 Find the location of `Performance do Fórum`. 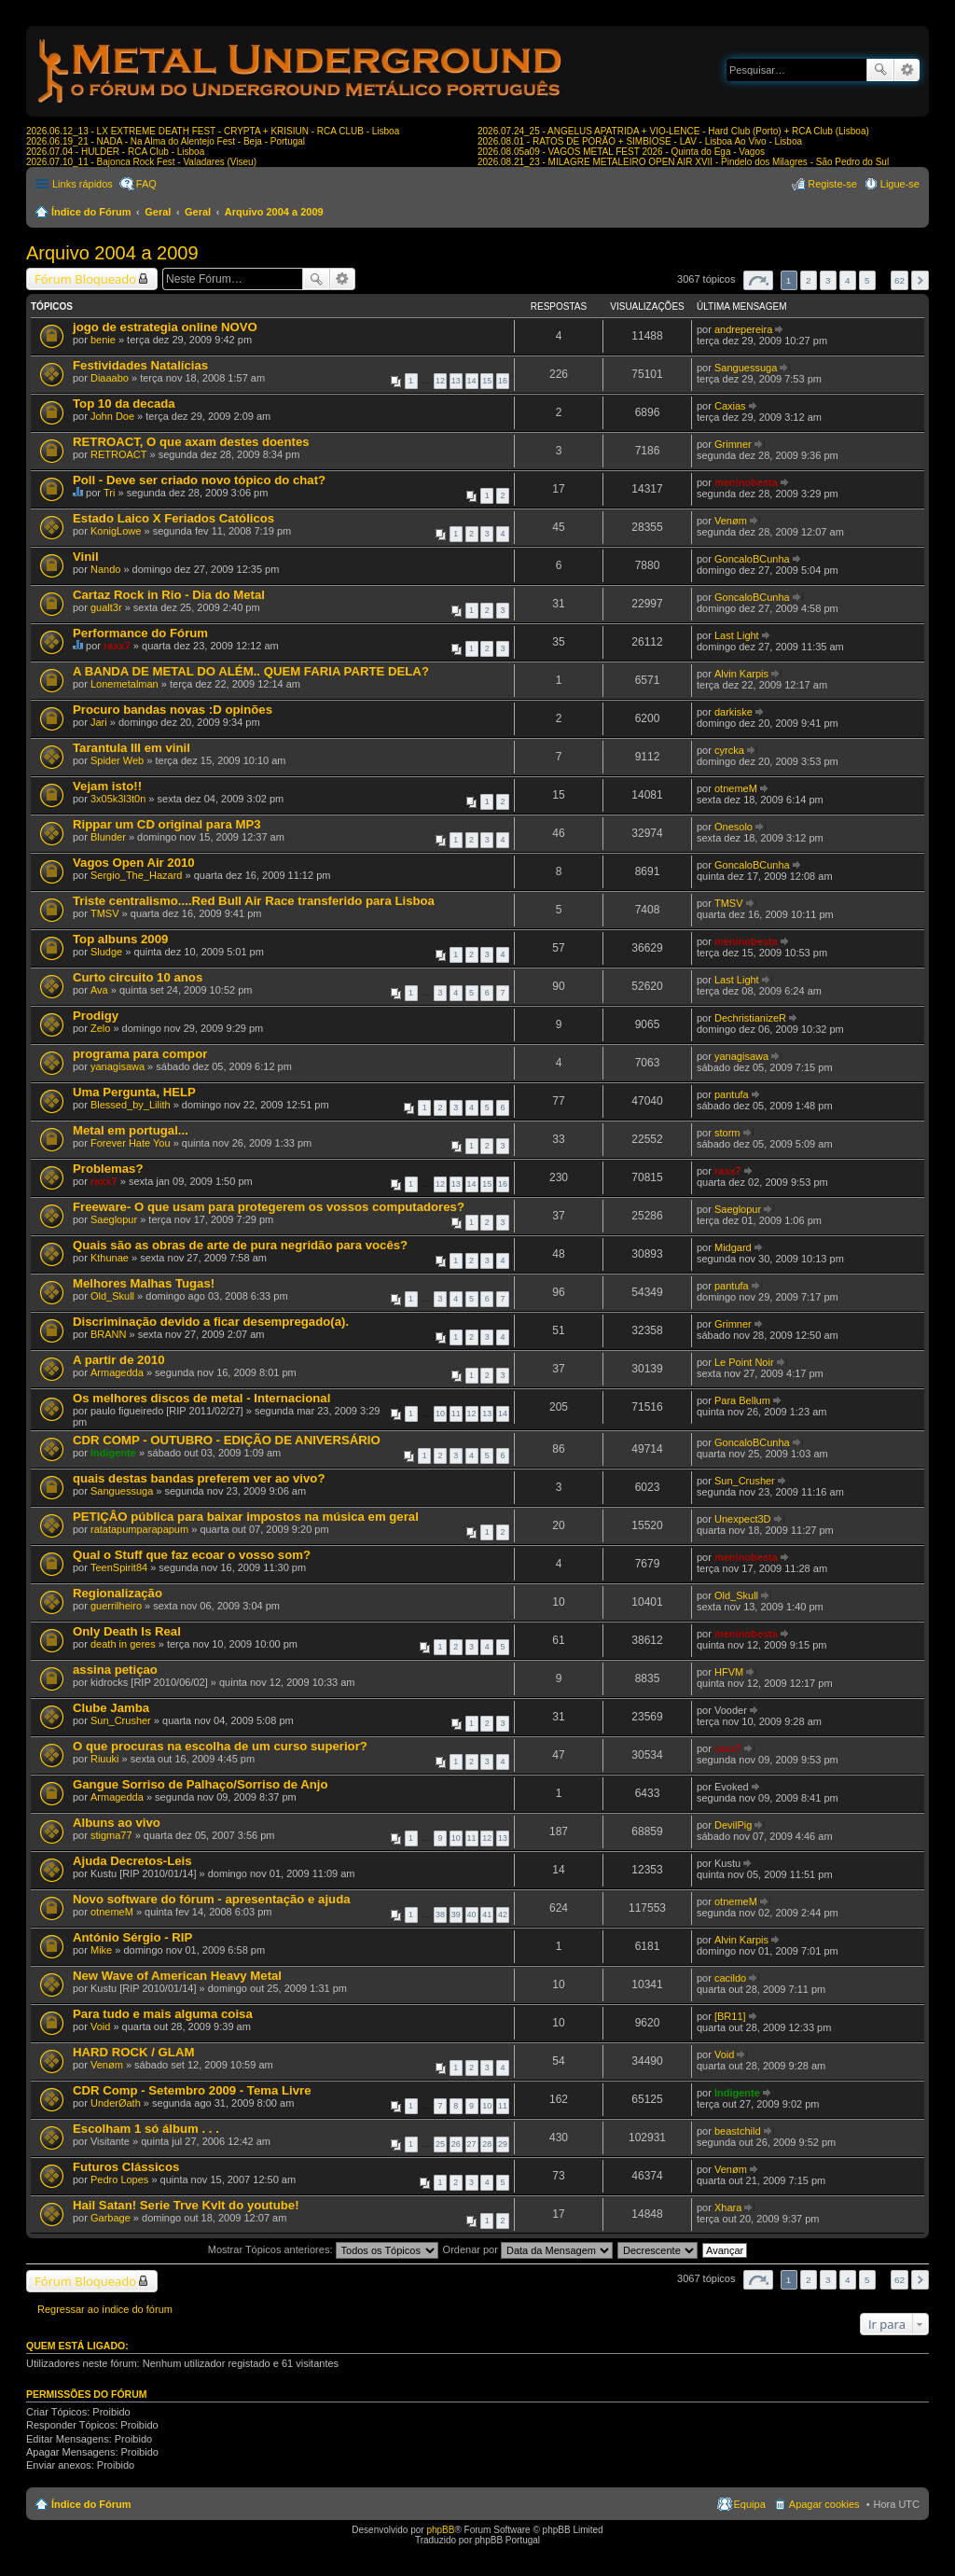

Performance do Fórum is located at coordinates (140, 633).